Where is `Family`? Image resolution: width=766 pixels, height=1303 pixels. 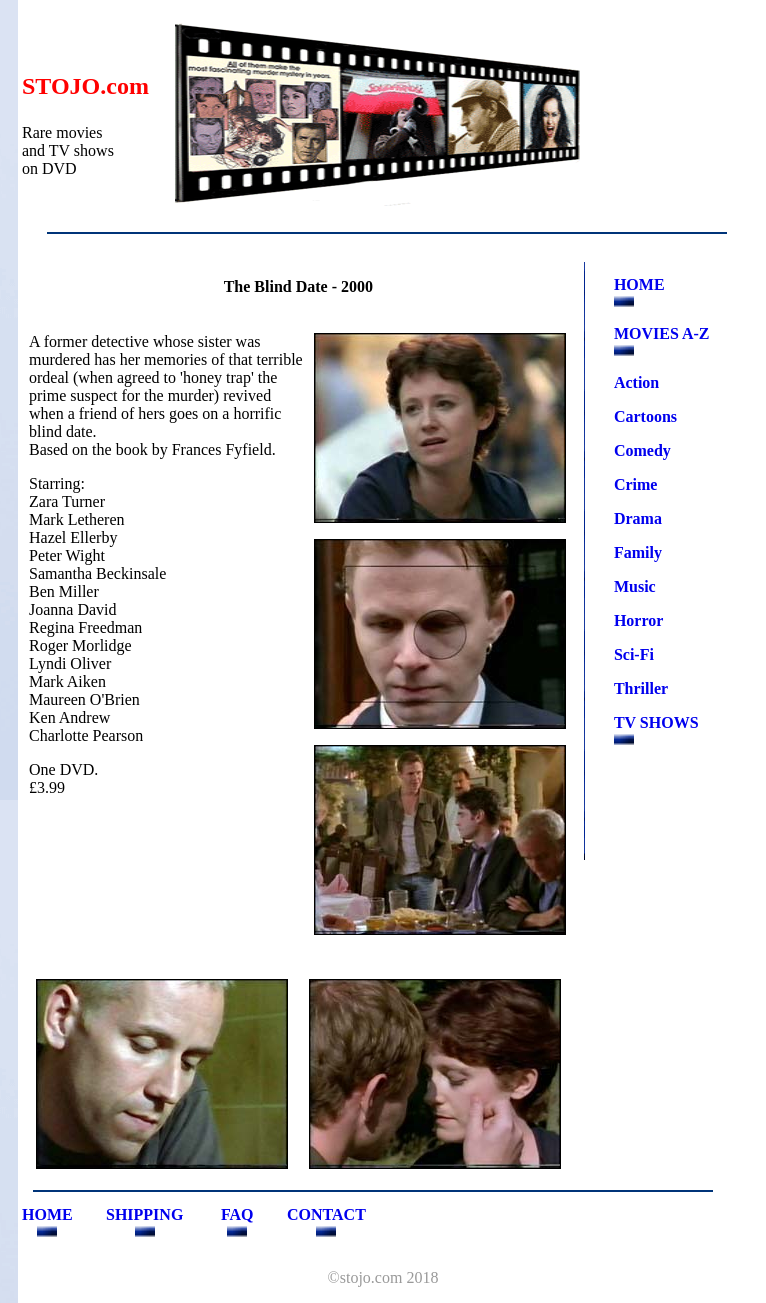 Family is located at coordinates (638, 552).